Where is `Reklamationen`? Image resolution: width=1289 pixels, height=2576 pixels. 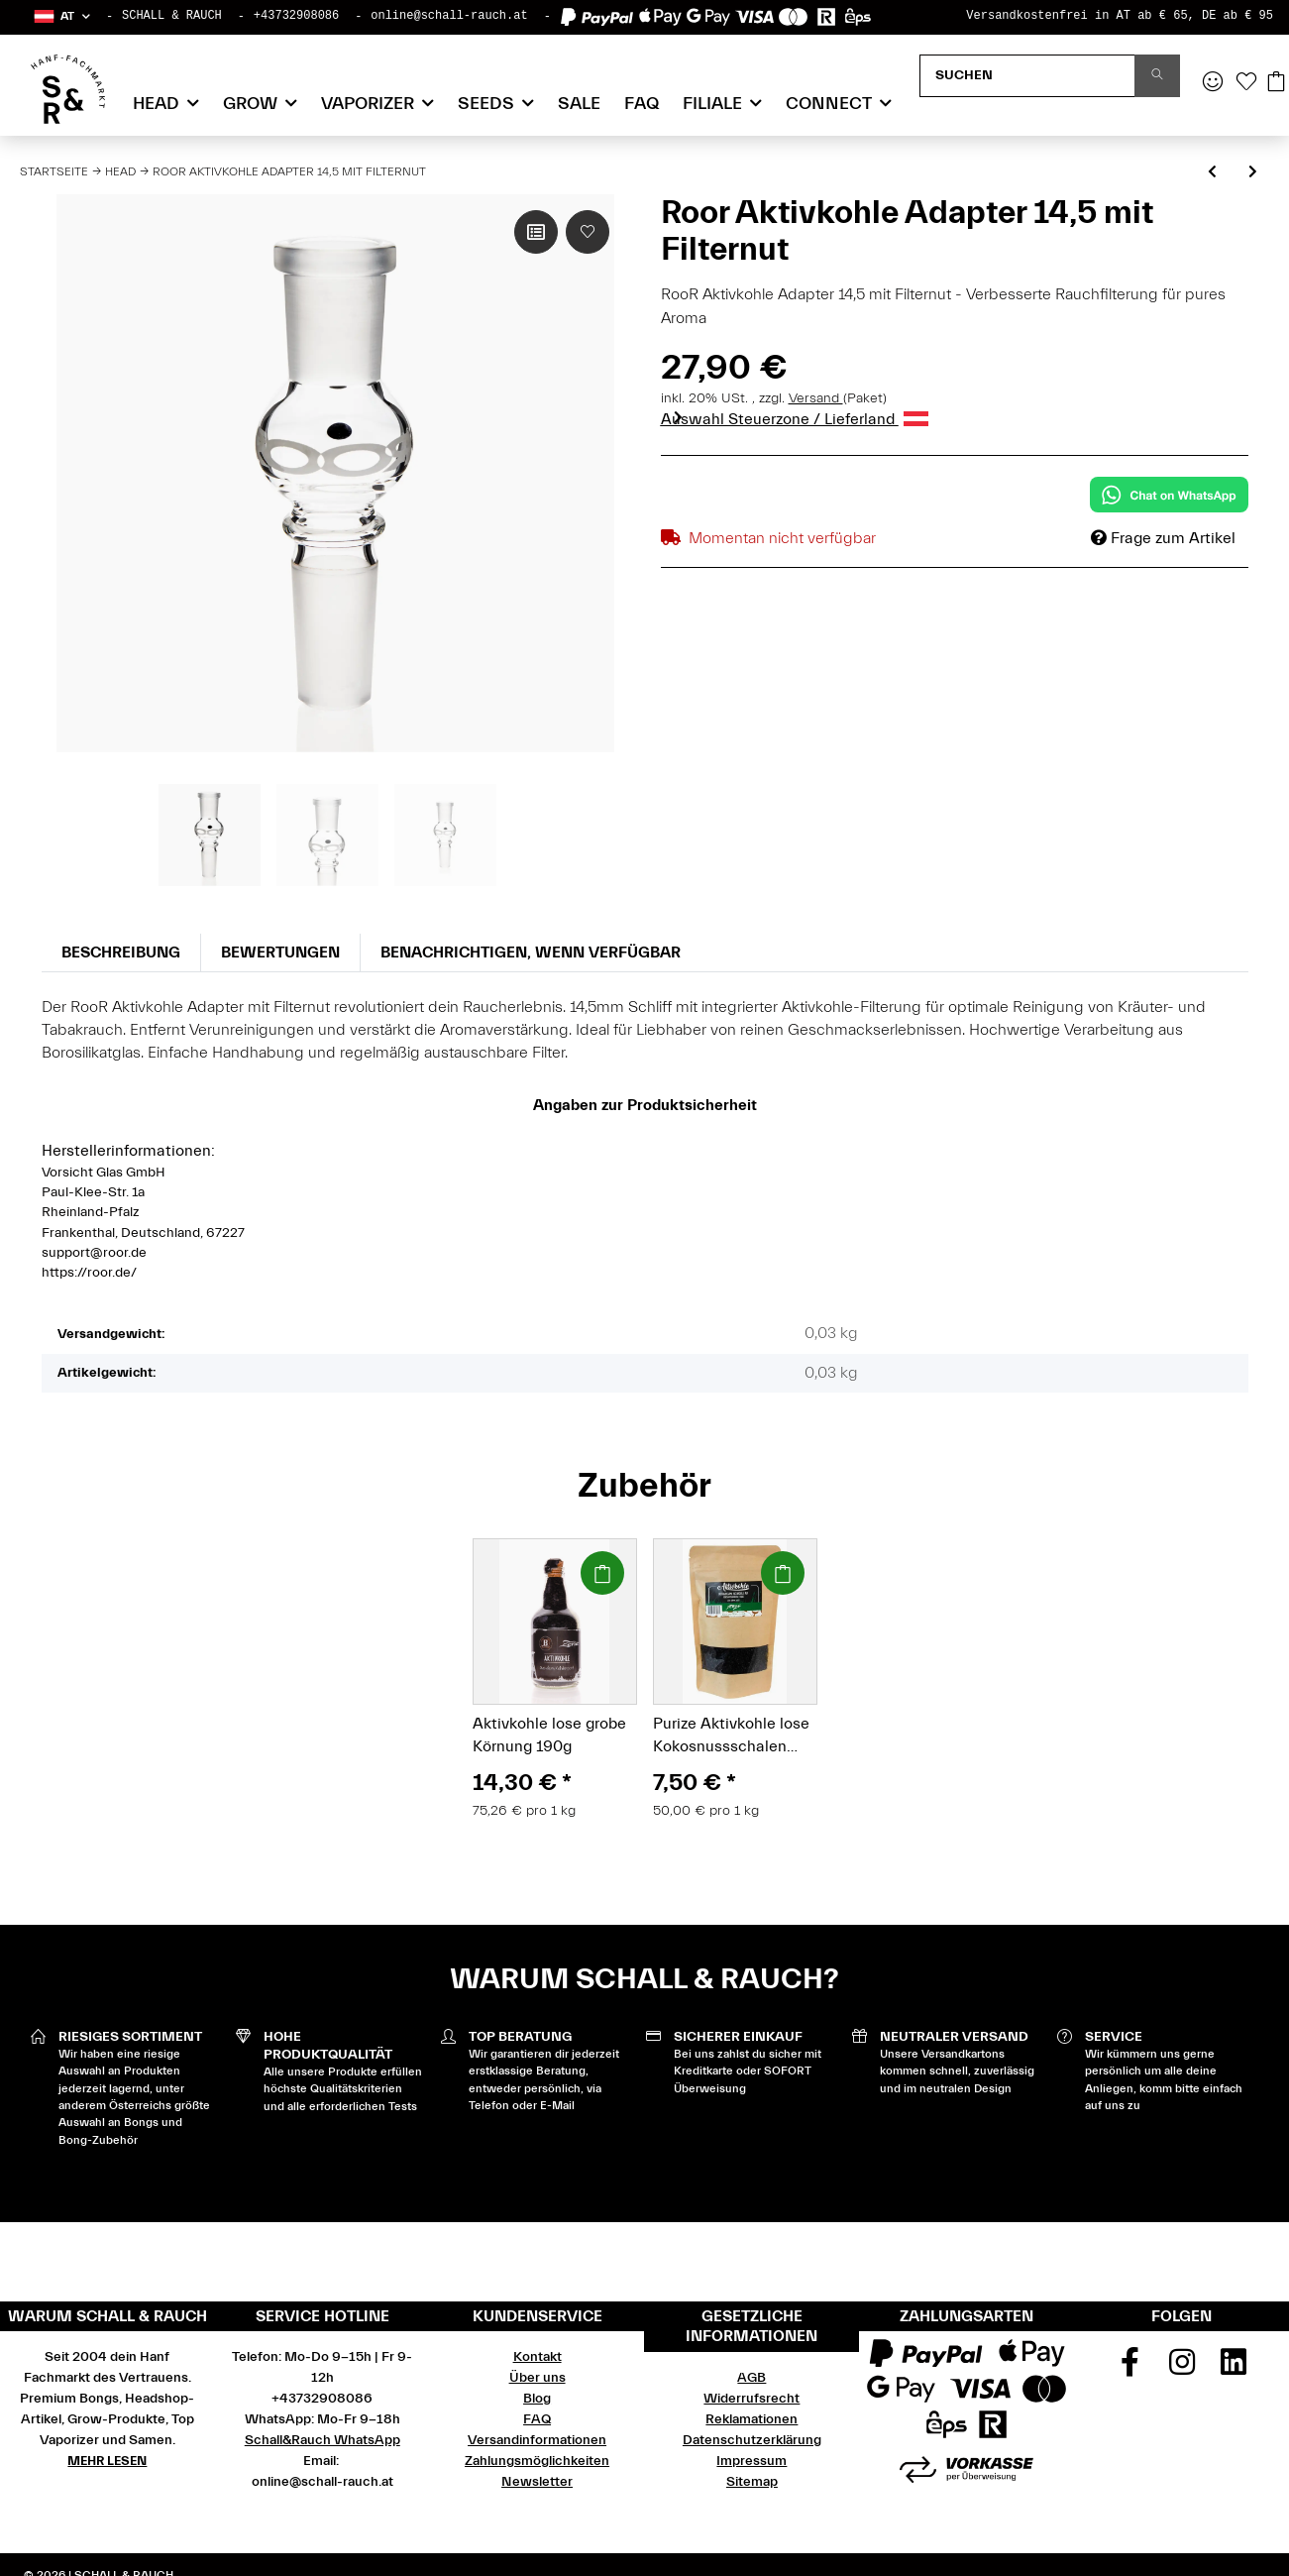
Reklamationen is located at coordinates (751, 2419).